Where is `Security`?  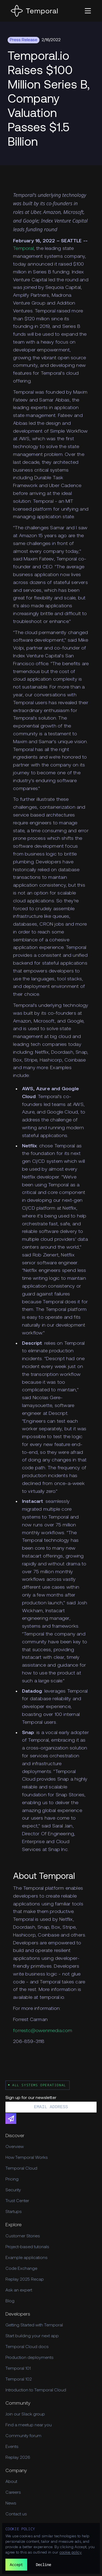 Security is located at coordinates (13, 2190).